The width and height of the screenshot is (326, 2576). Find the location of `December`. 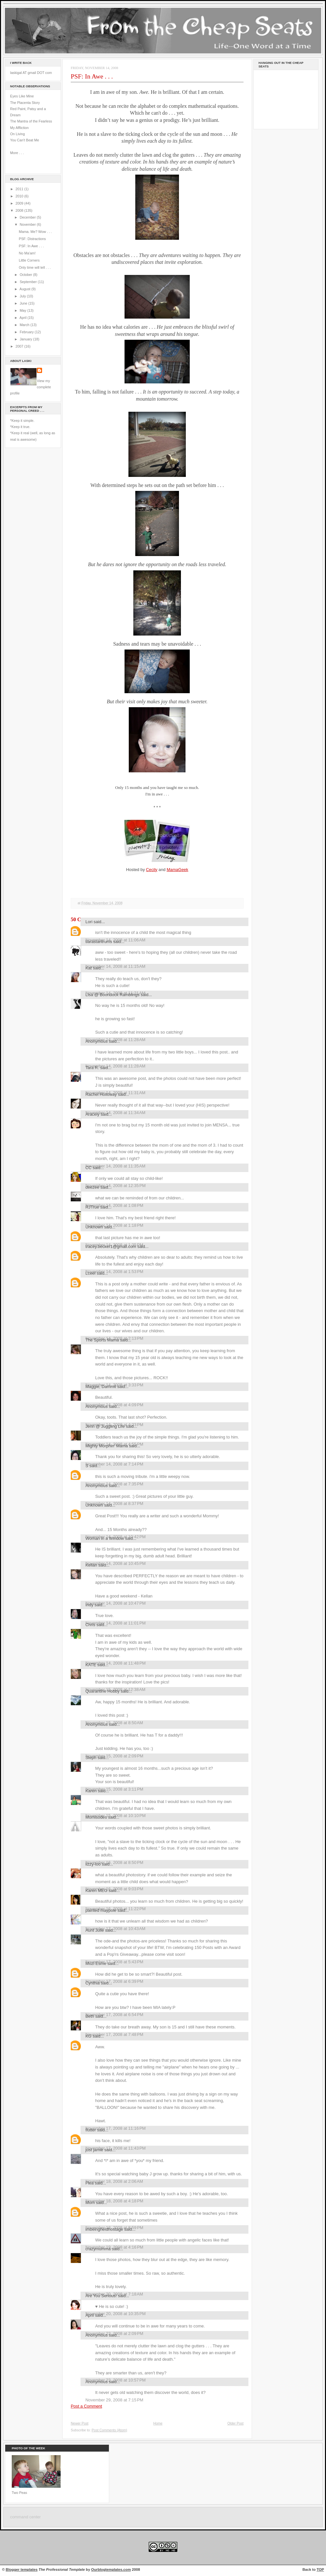

December is located at coordinates (28, 217).